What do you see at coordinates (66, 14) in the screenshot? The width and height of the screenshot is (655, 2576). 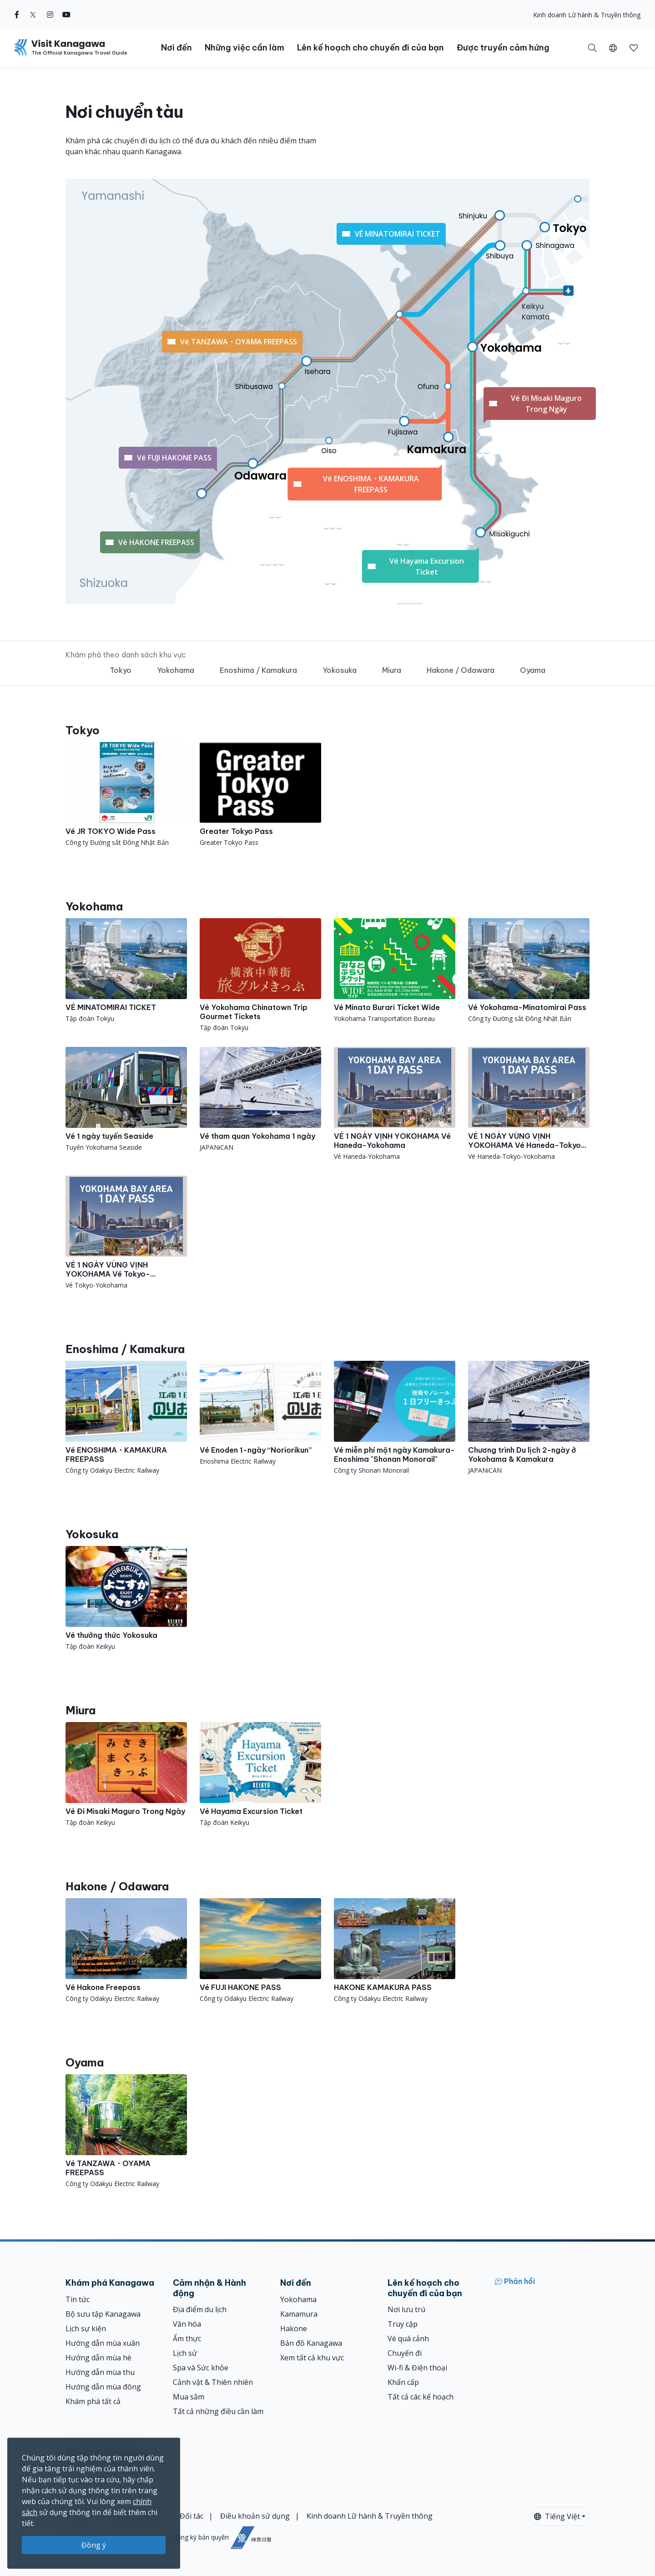 I see `[youtube (Opens in a new window)]` at bounding box center [66, 14].